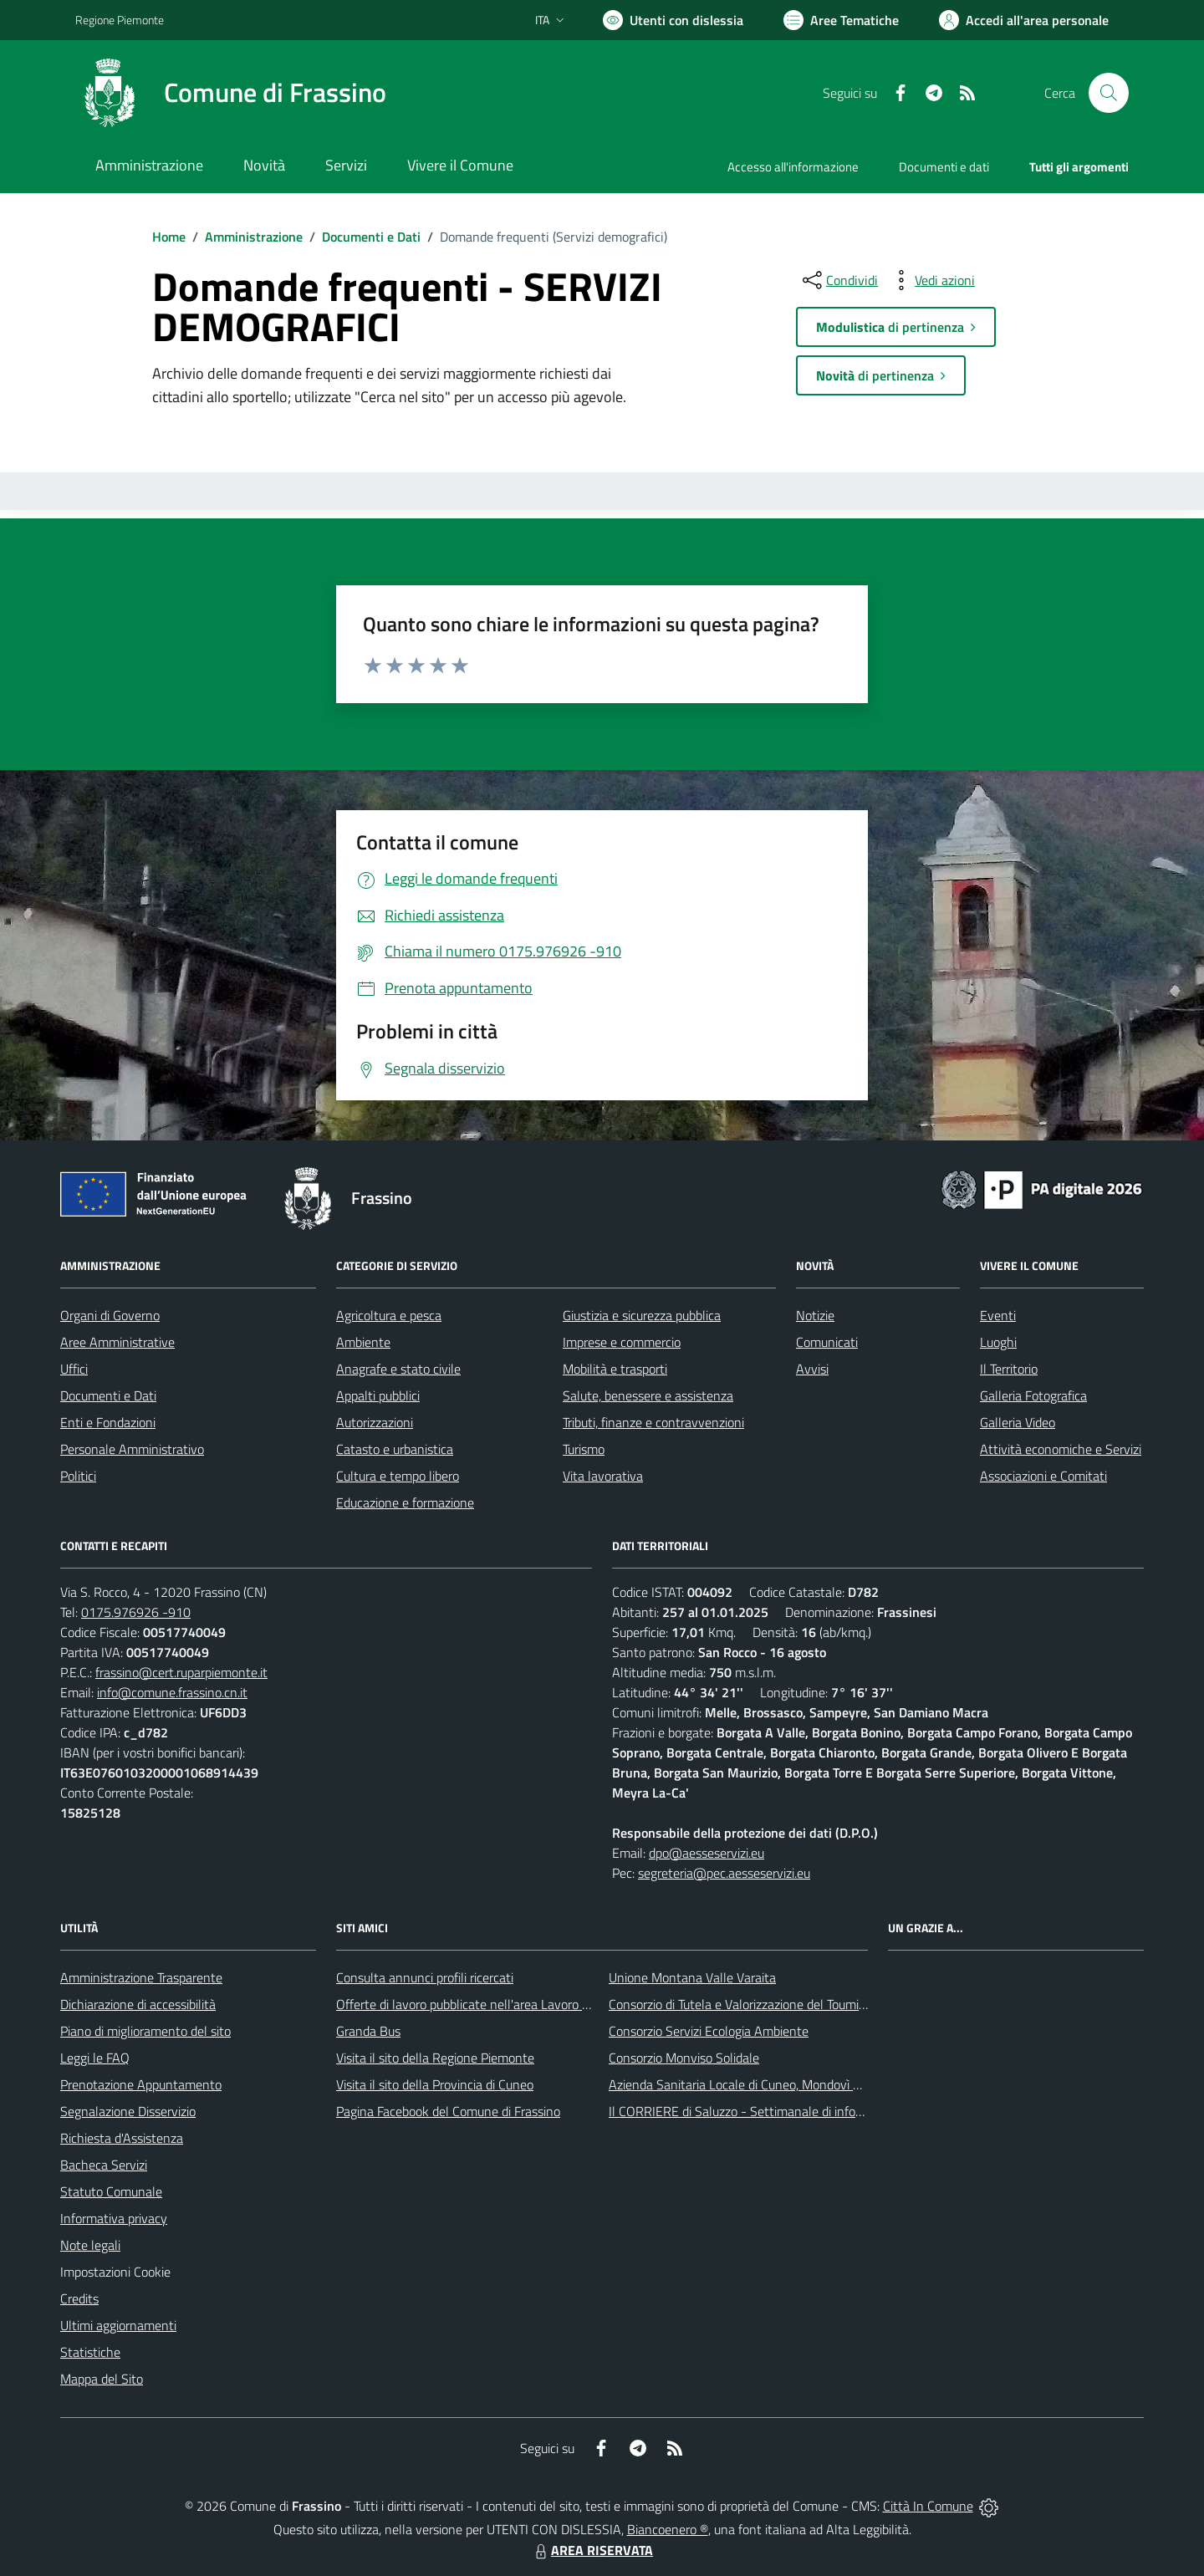 This screenshot has width=1204, height=2576. What do you see at coordinates (424, 1977) in the screenshot?
I see `Consulta annunci profili ricercati` at bounding box center [424, 1977].